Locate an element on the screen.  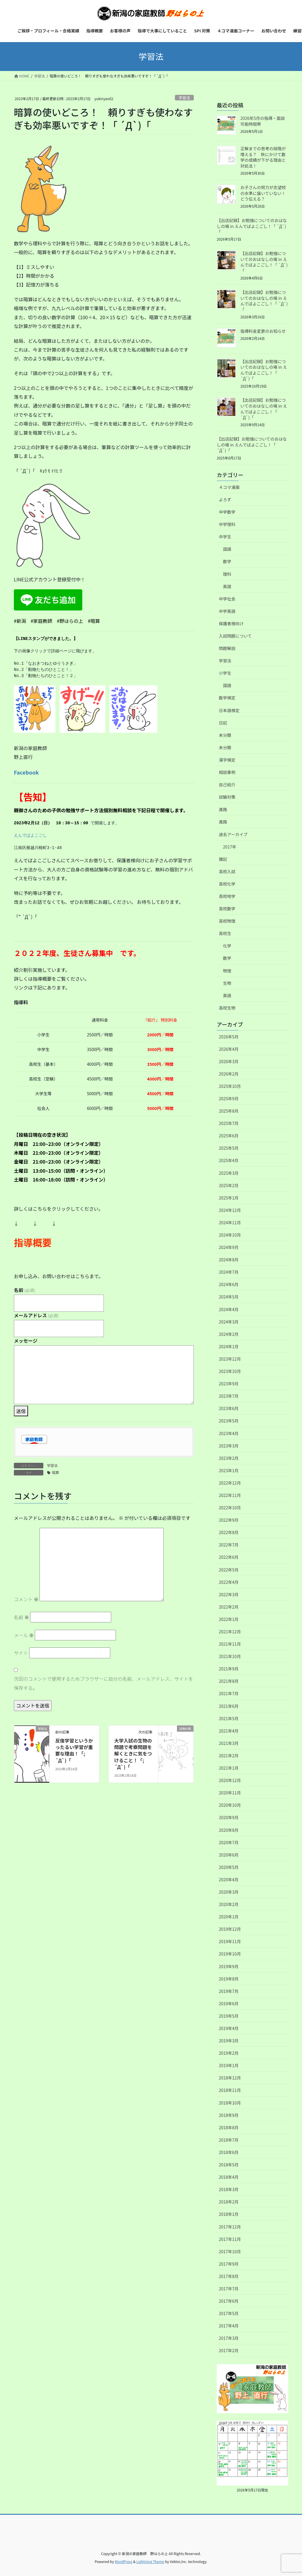
高校生 is located at coordinates (225, 933).